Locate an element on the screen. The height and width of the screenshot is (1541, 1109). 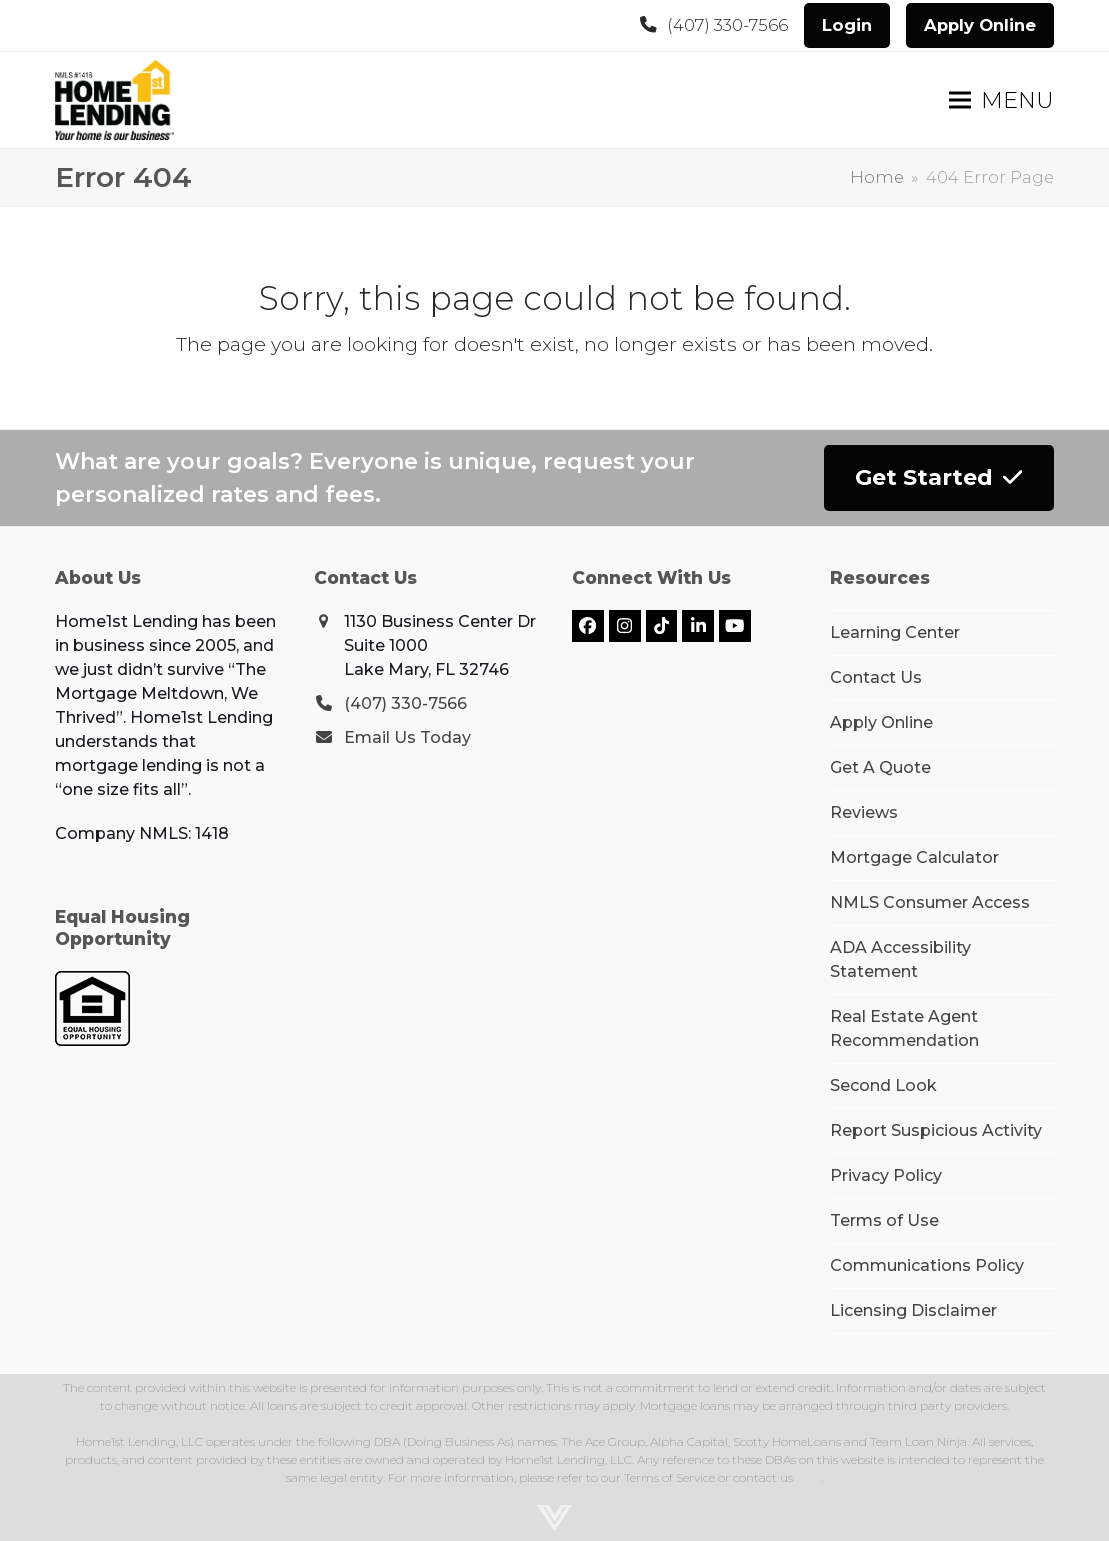
Reviews is located at coordinates (864, 812).